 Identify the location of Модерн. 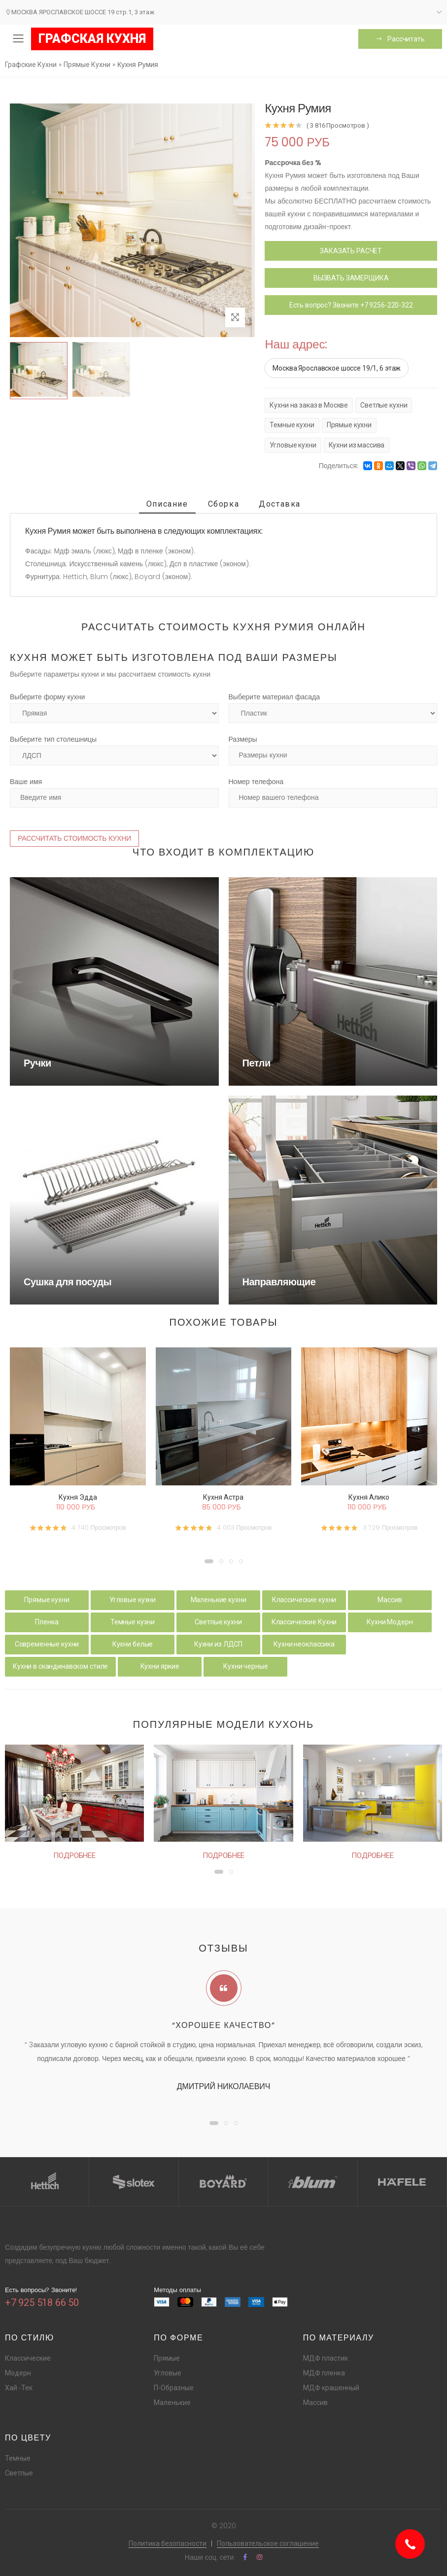
(18, 2373).